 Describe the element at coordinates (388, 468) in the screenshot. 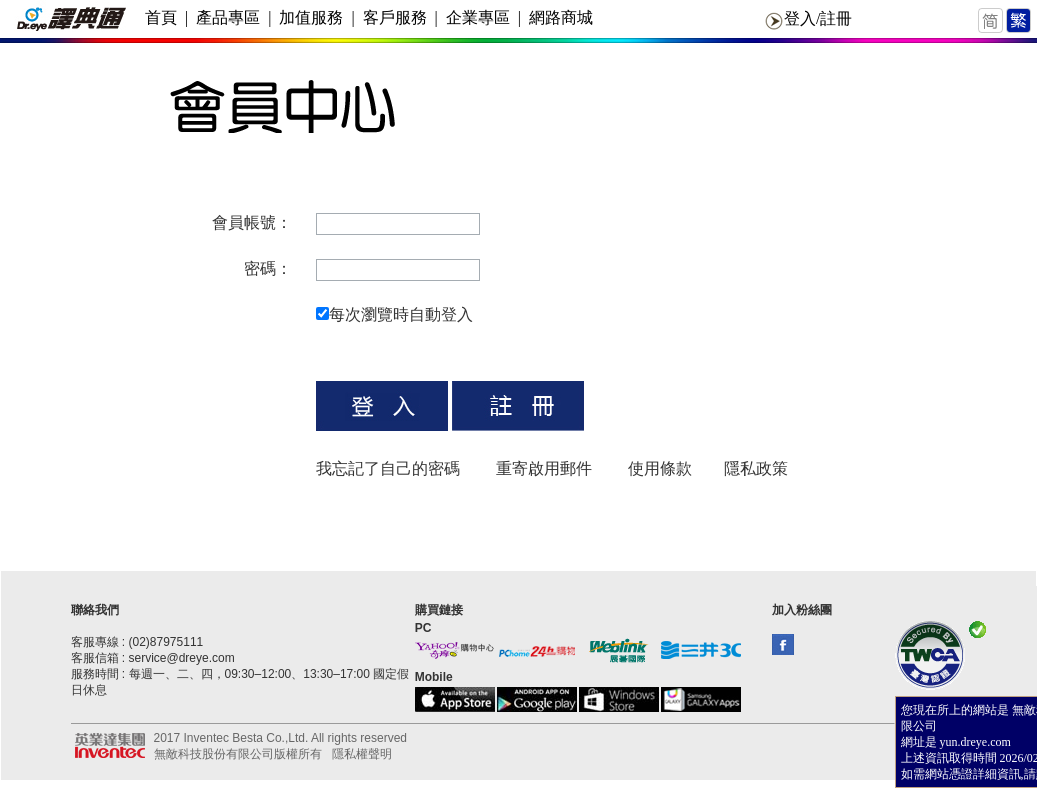

I see `我忘記了自己的密碼` at that location.